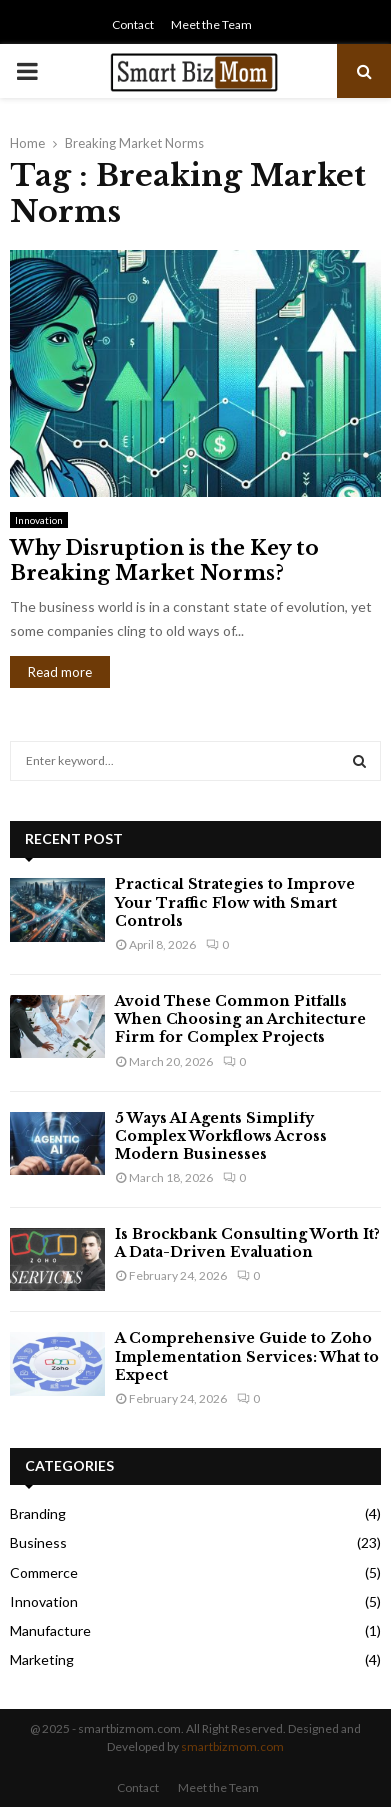 This screenshot has width=391, height=1807. Describe the element at coordinates (221, 1136) in the screenshot. I see `5 Ways AI Agents Simplify Complex Workflows Across Modern Businesses` at that location.